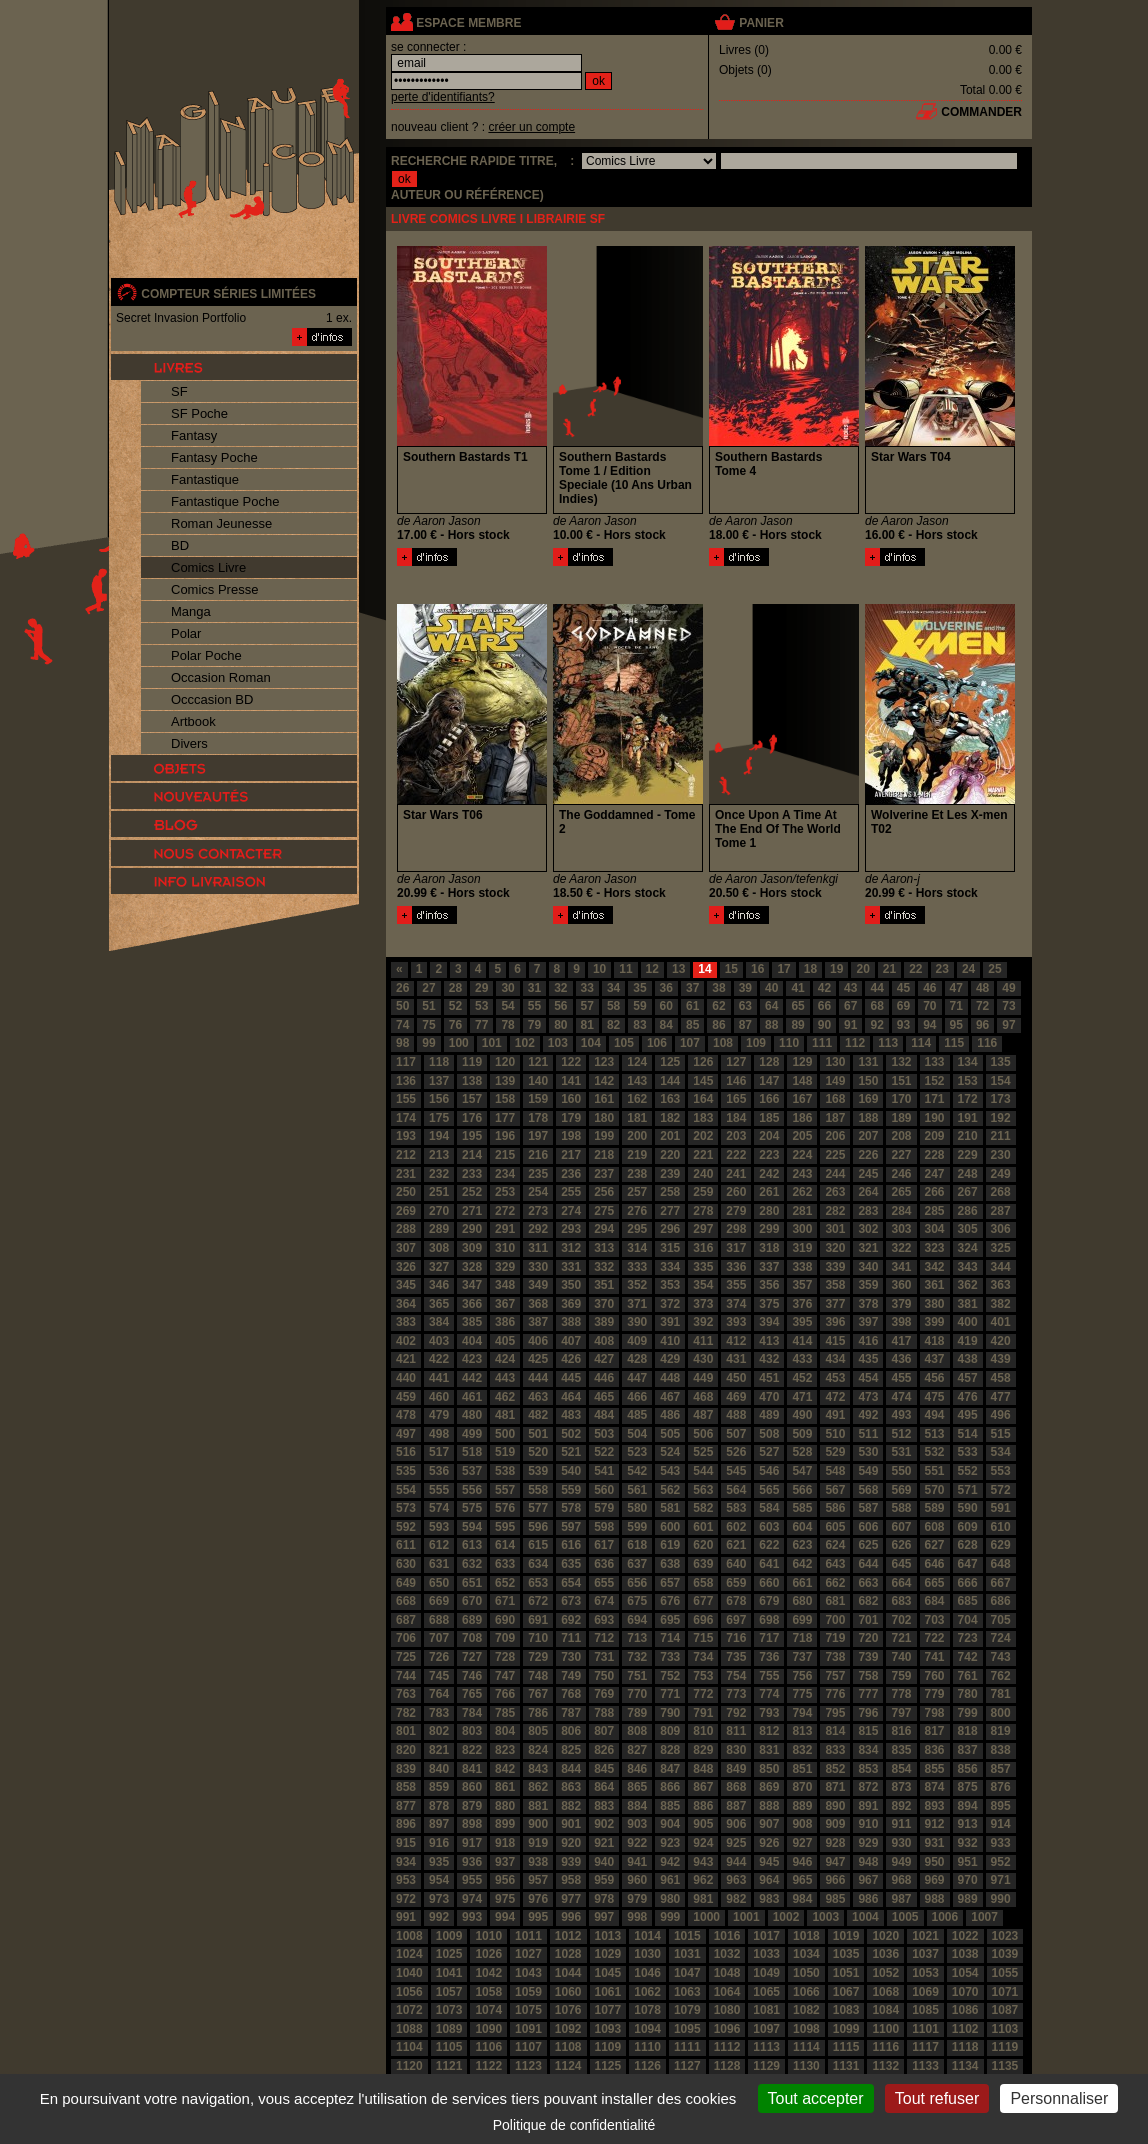 The width and height of the screenshot is (1148, 2144). Describe the element at coordinates (703, 1638) in the screenshot. I see `715` at that location.